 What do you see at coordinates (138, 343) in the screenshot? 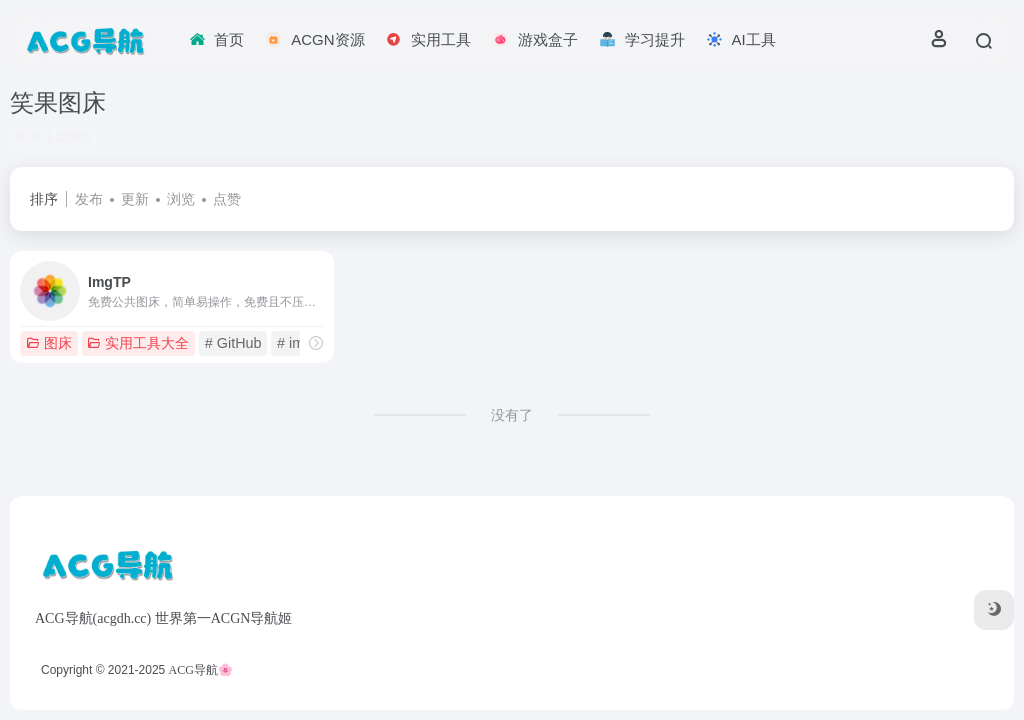
I see `实用工具大全` at bounding box center [138, 343].